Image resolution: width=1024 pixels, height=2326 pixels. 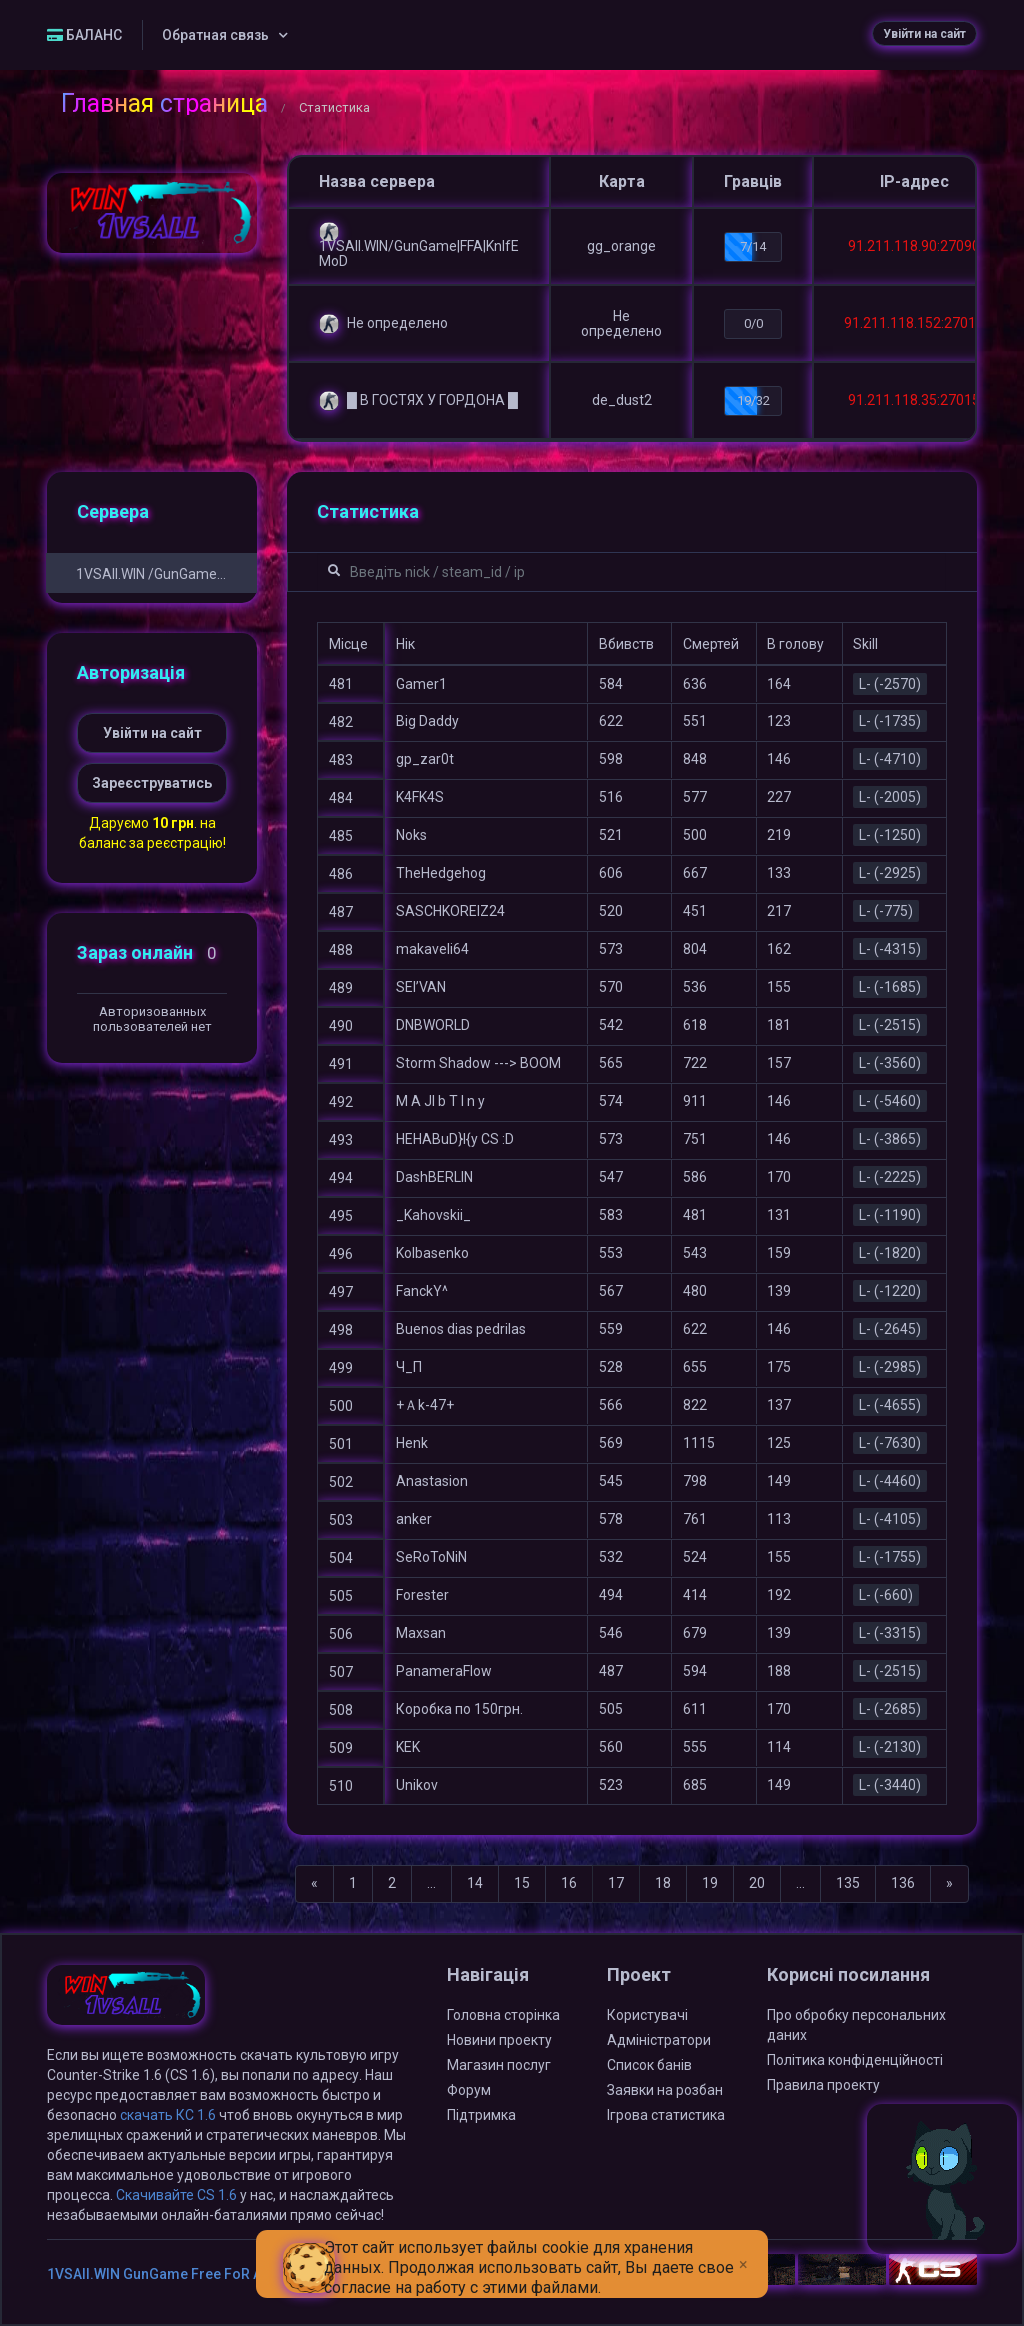 I want to click on 91.211.118.152:27015, so click(x=914, y=323).